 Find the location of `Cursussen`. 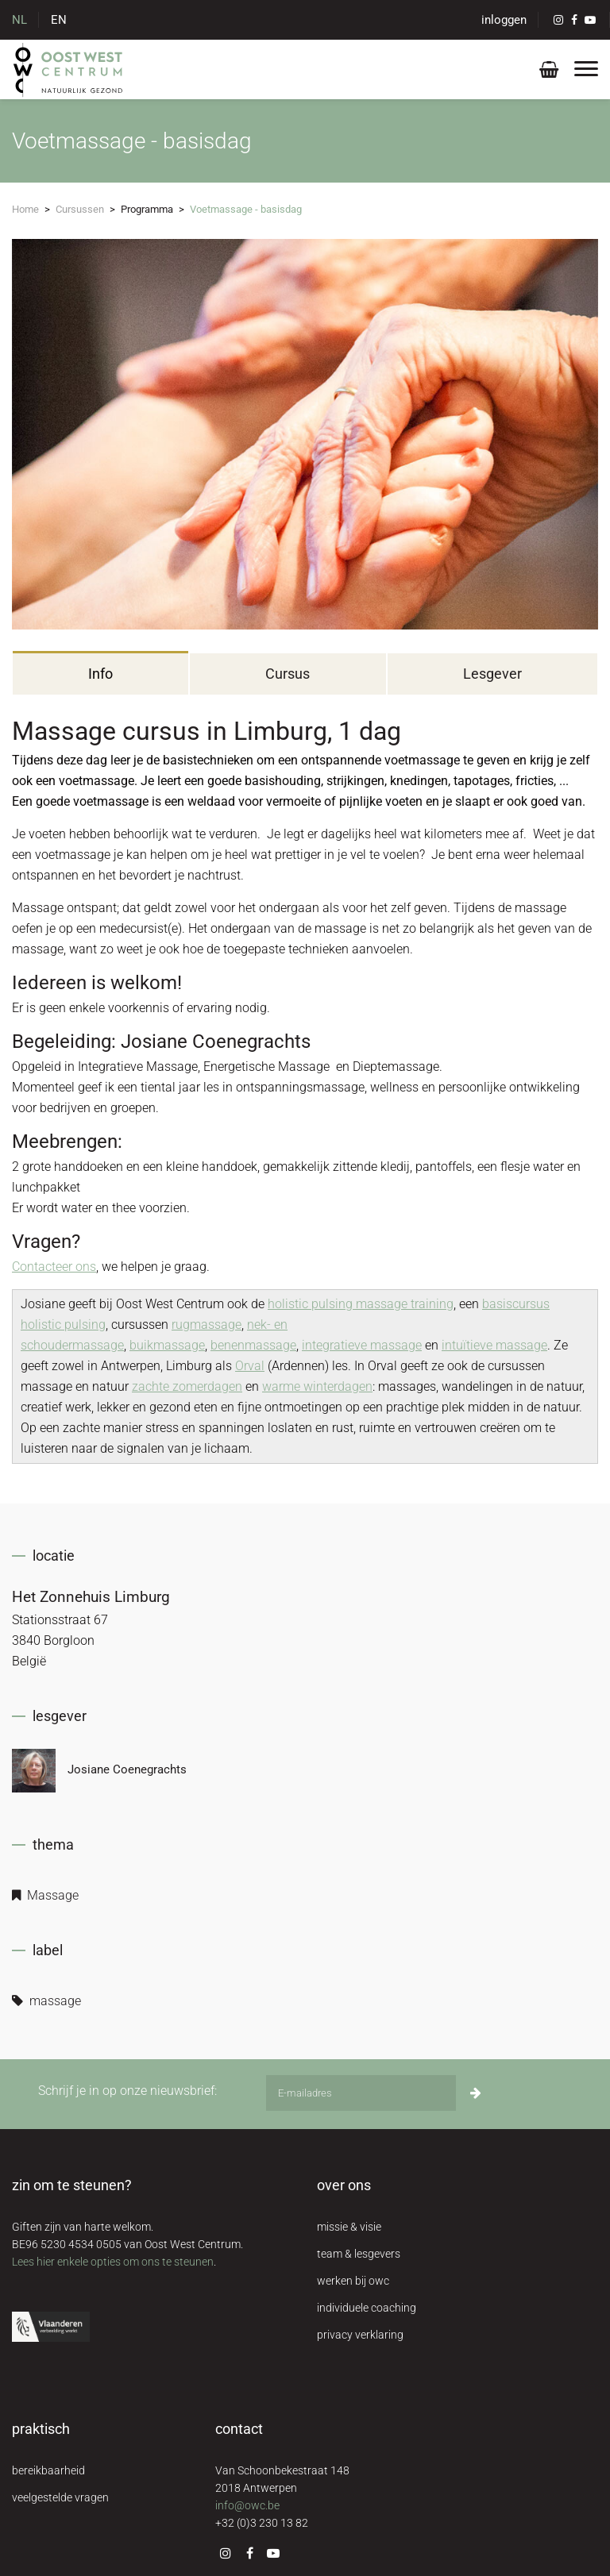

Cursussen is located at coordinates (80, 209).